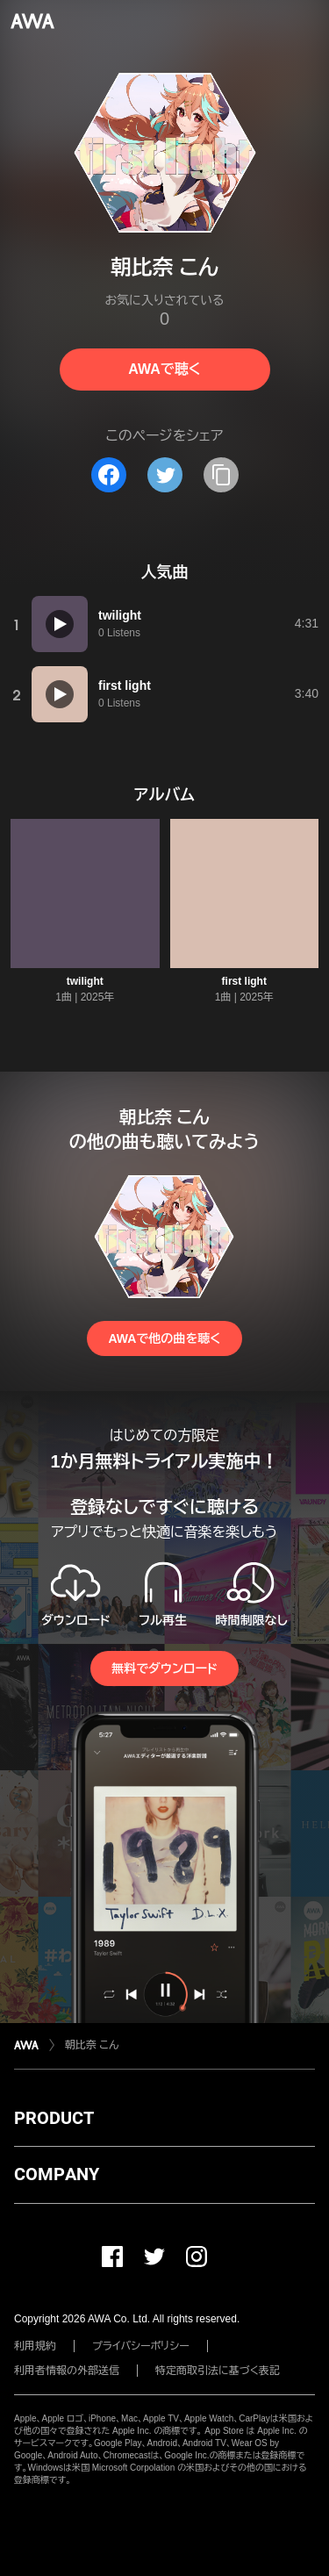 The width and height of the screenshot is (329, 2576). I want to click on プライバシーポリシー, so click(141, 2346).